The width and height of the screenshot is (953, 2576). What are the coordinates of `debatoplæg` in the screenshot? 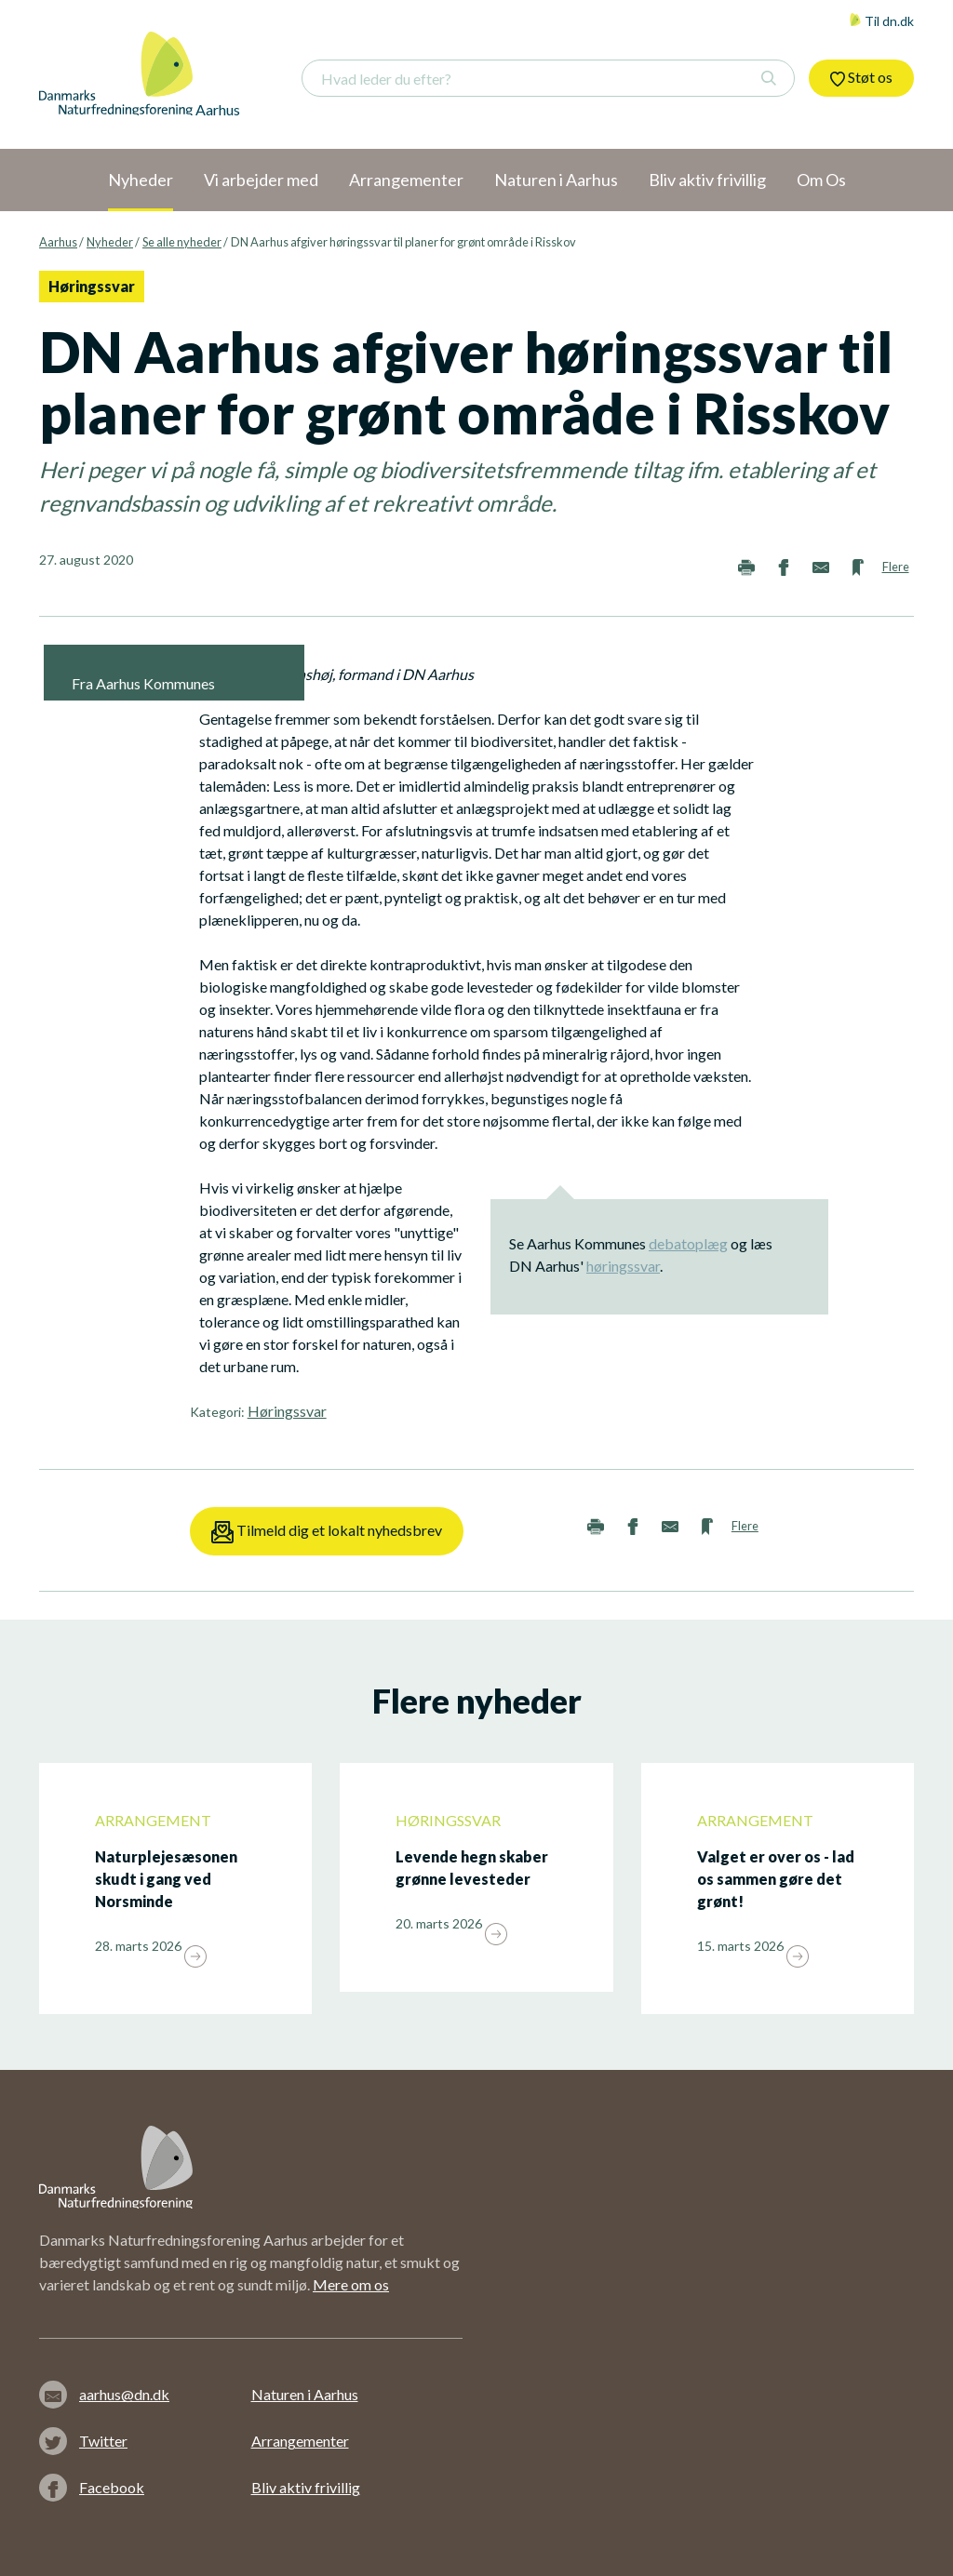 It's located at (688, 1243).